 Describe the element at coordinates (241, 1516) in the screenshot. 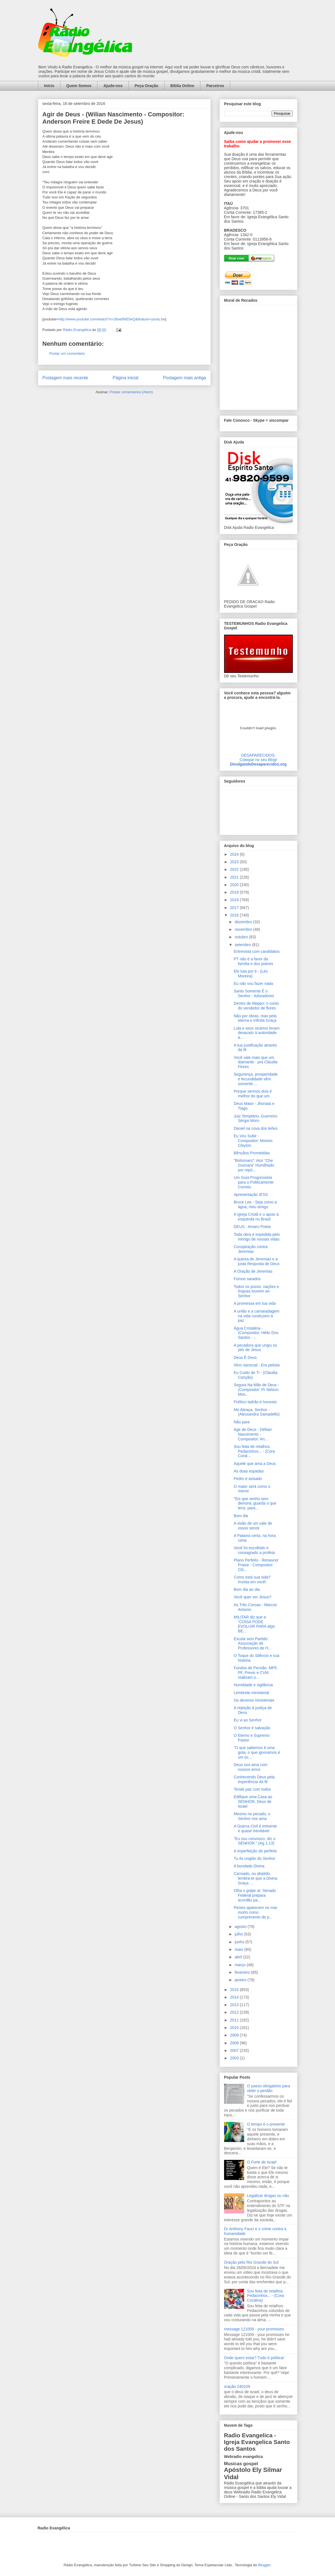

I see `Bom dia` at that location.